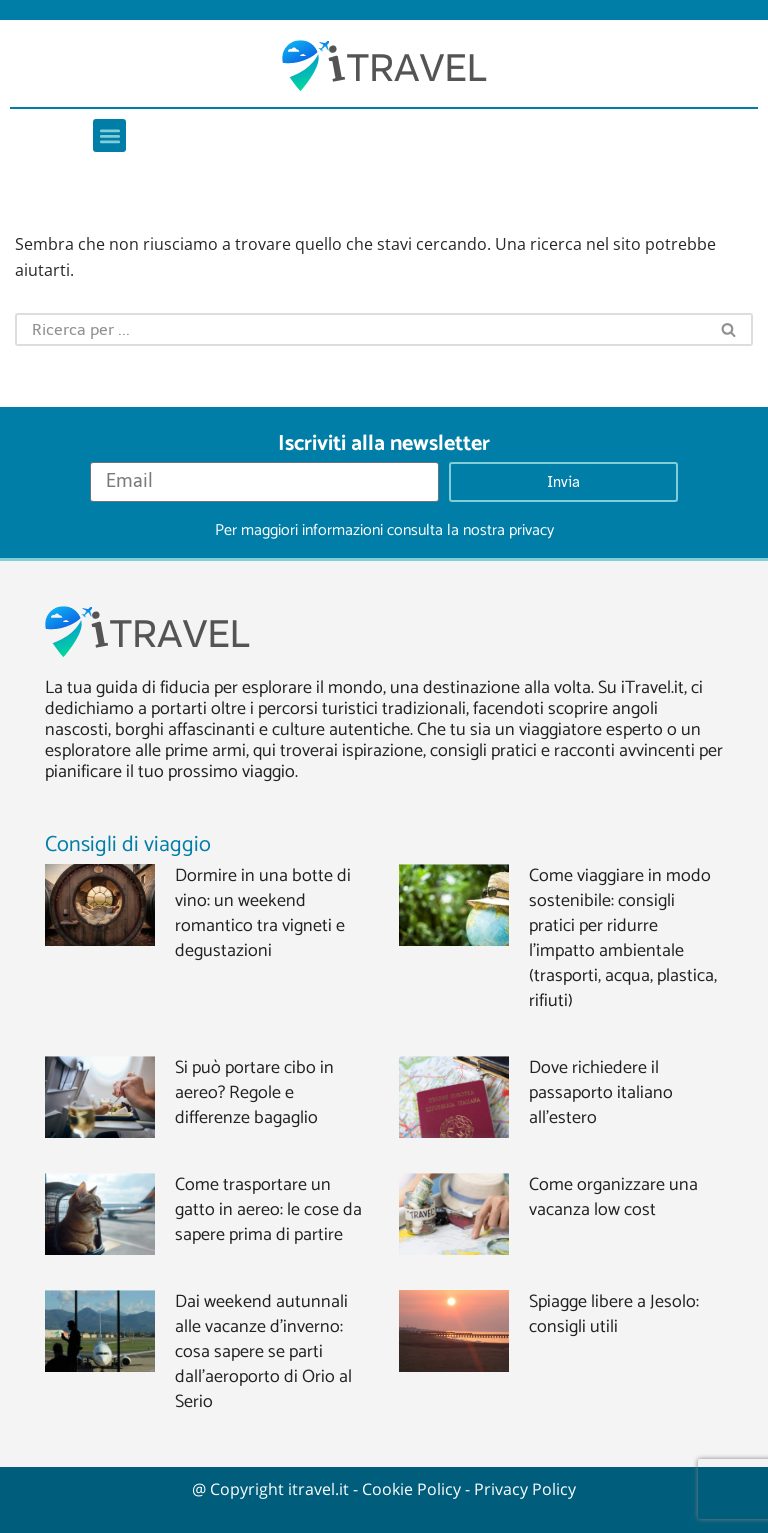 Image resolution: width=768 pixels, height=1533 pixels. What do you see at coordinates (614, 1314) in the screenshot?
I see `Spiagge libere a Jesolo: consigli utili` at bounding box center [614, 1314].